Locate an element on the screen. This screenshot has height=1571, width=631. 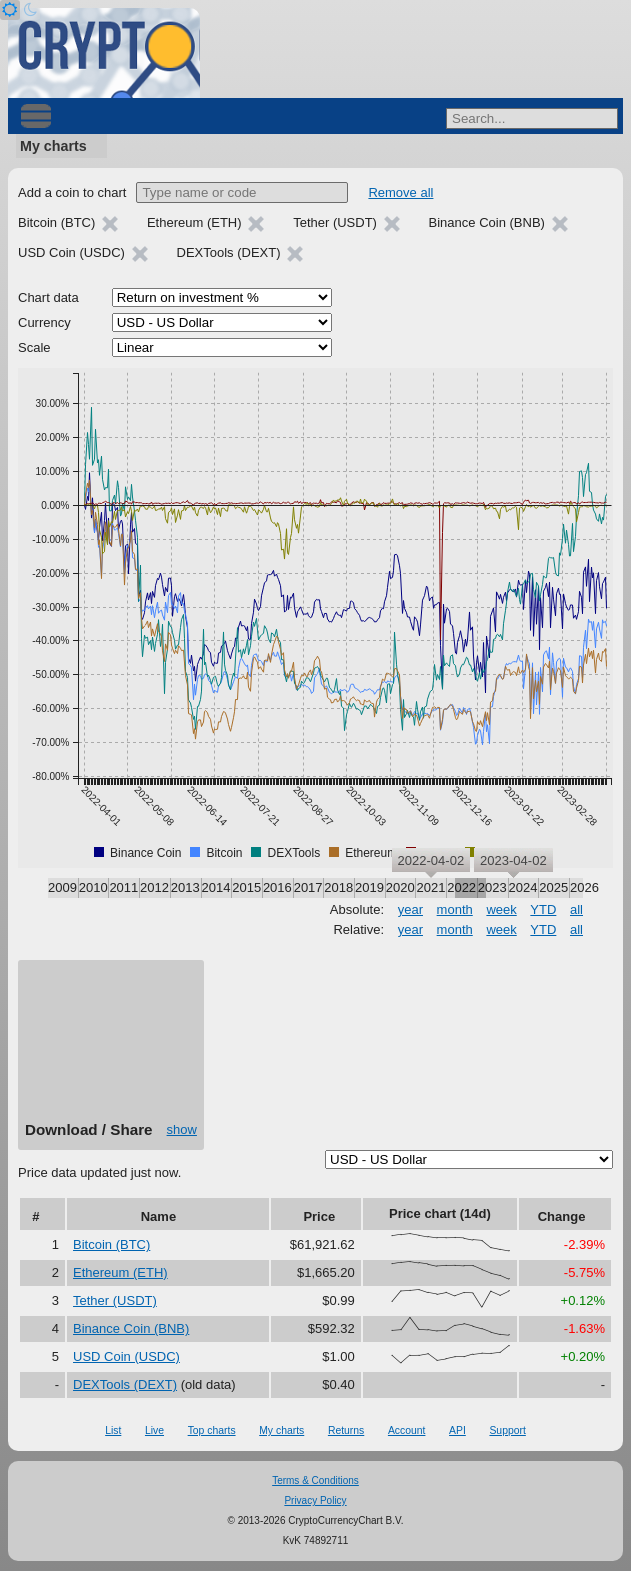
Scale is located at coordinates (34, 347).